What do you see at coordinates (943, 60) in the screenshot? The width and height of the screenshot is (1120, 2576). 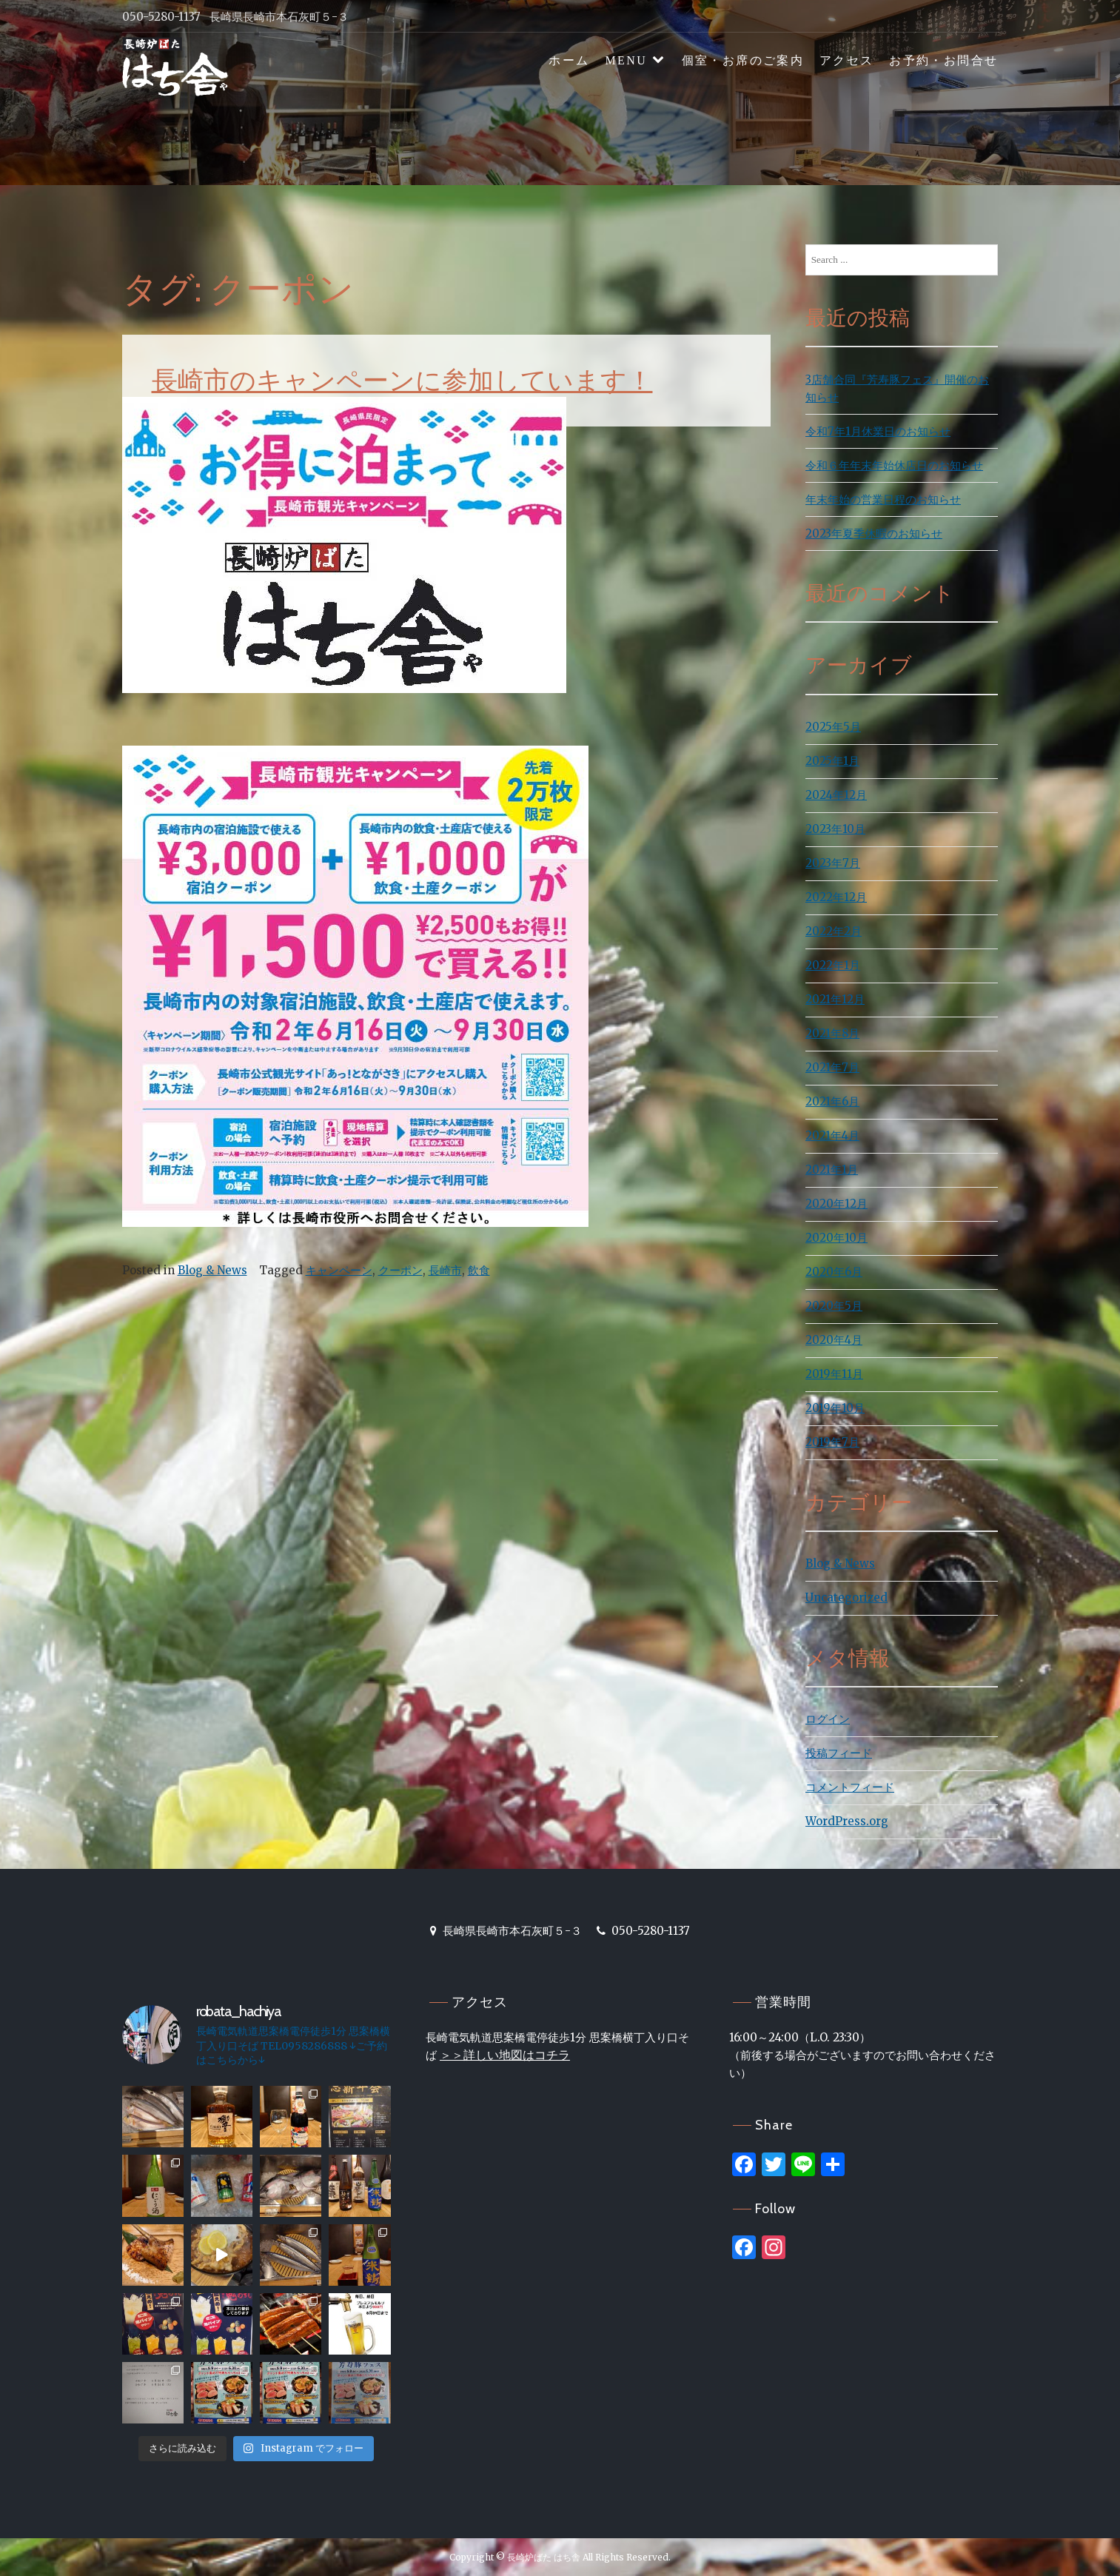 I see `お予約・お問合せ` at bounding box center [943, 60].